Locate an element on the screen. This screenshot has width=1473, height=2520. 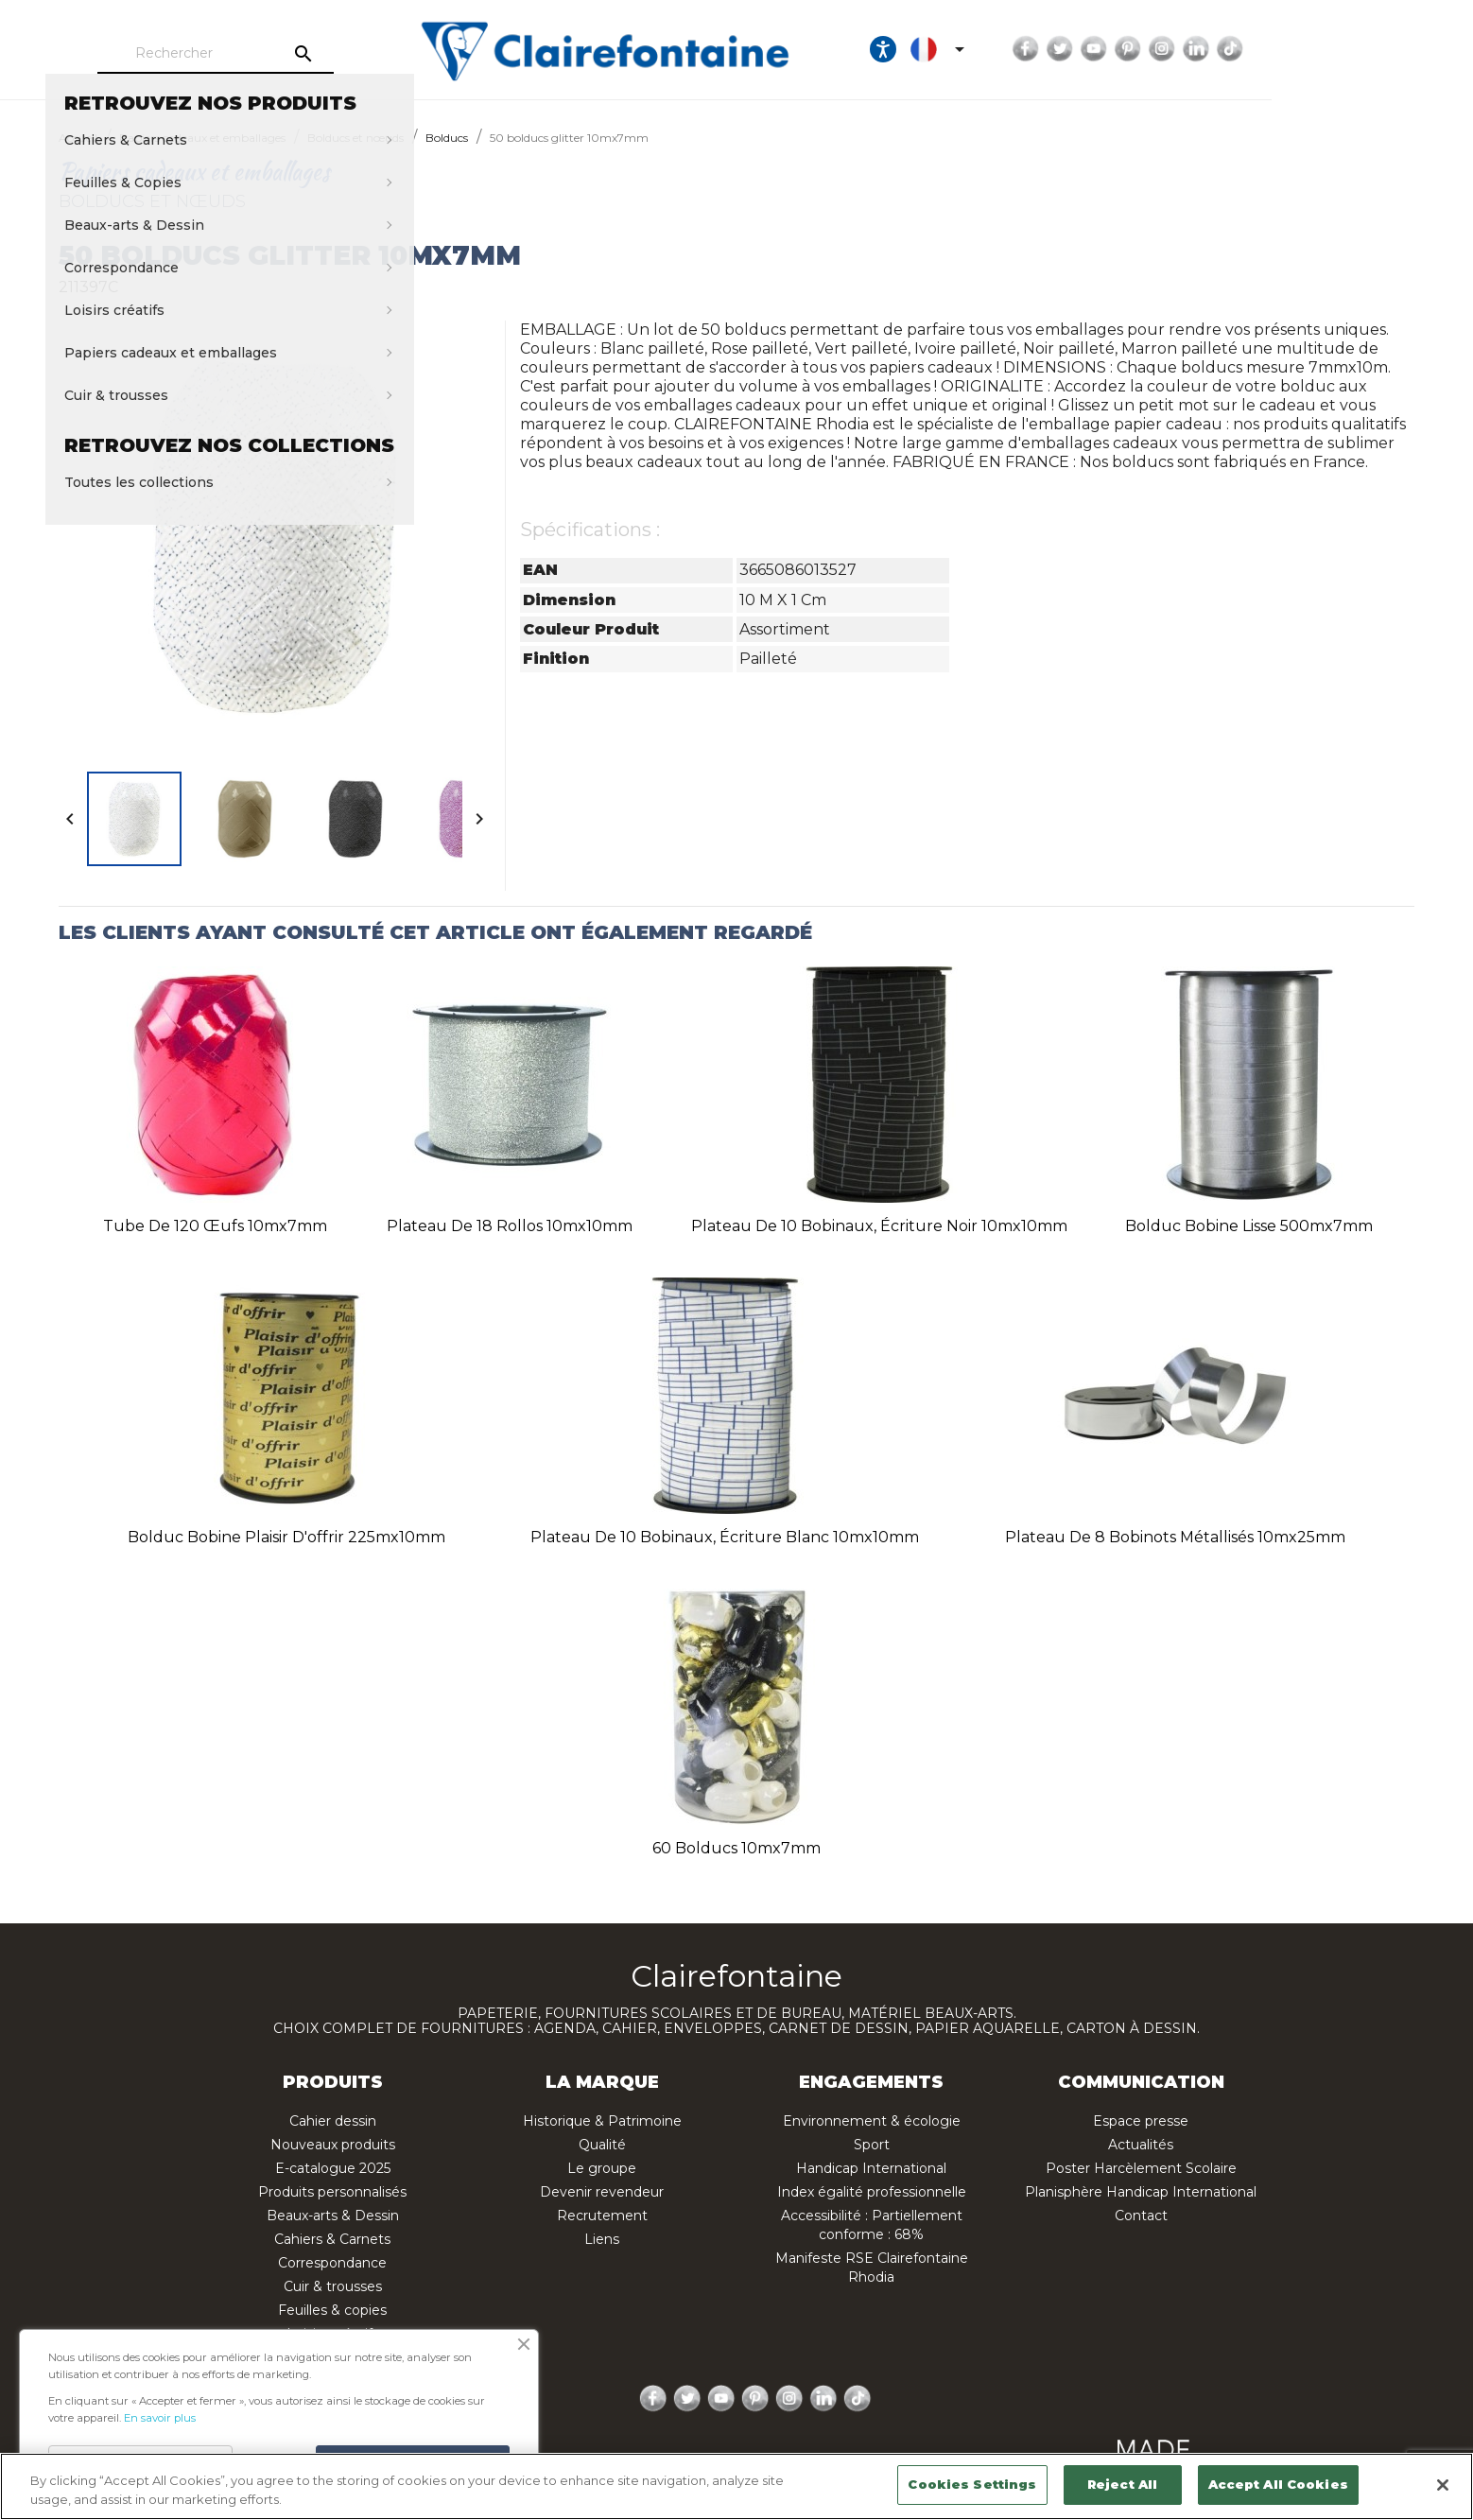
Poster Harcèlement Scolaire is located at coordinates (1141, 2168).